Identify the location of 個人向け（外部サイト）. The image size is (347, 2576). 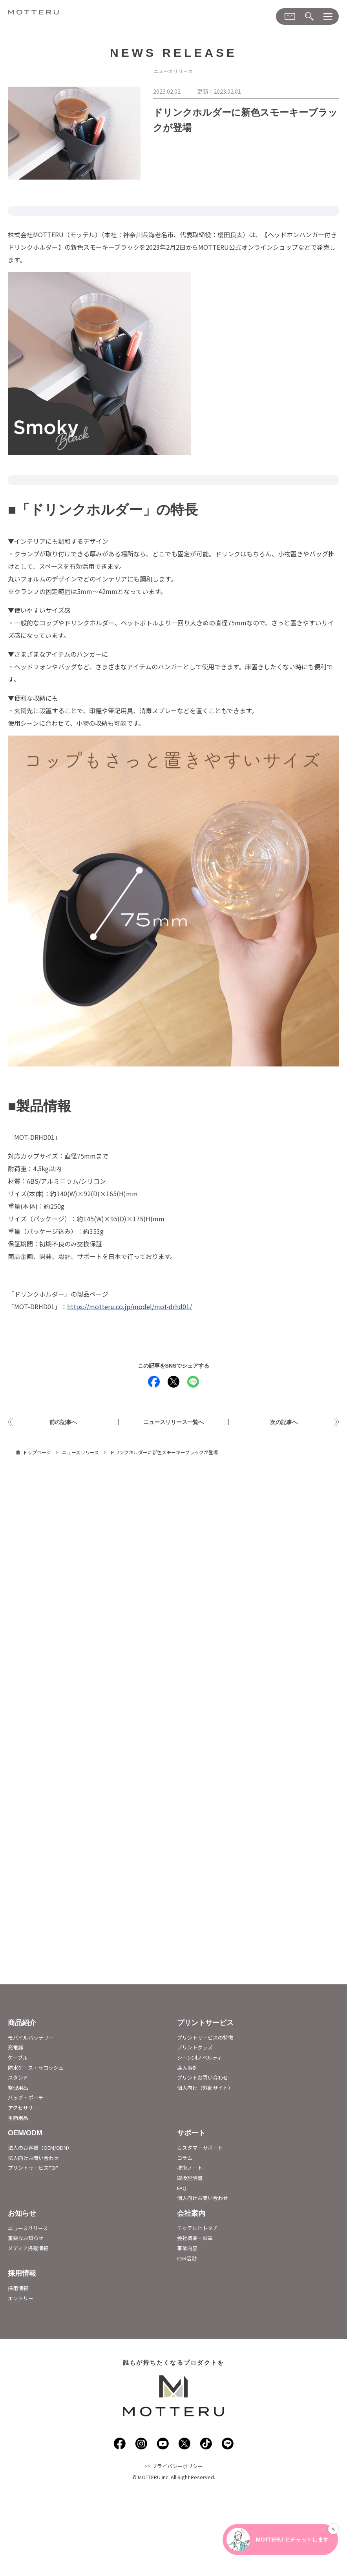
(205, 2089).